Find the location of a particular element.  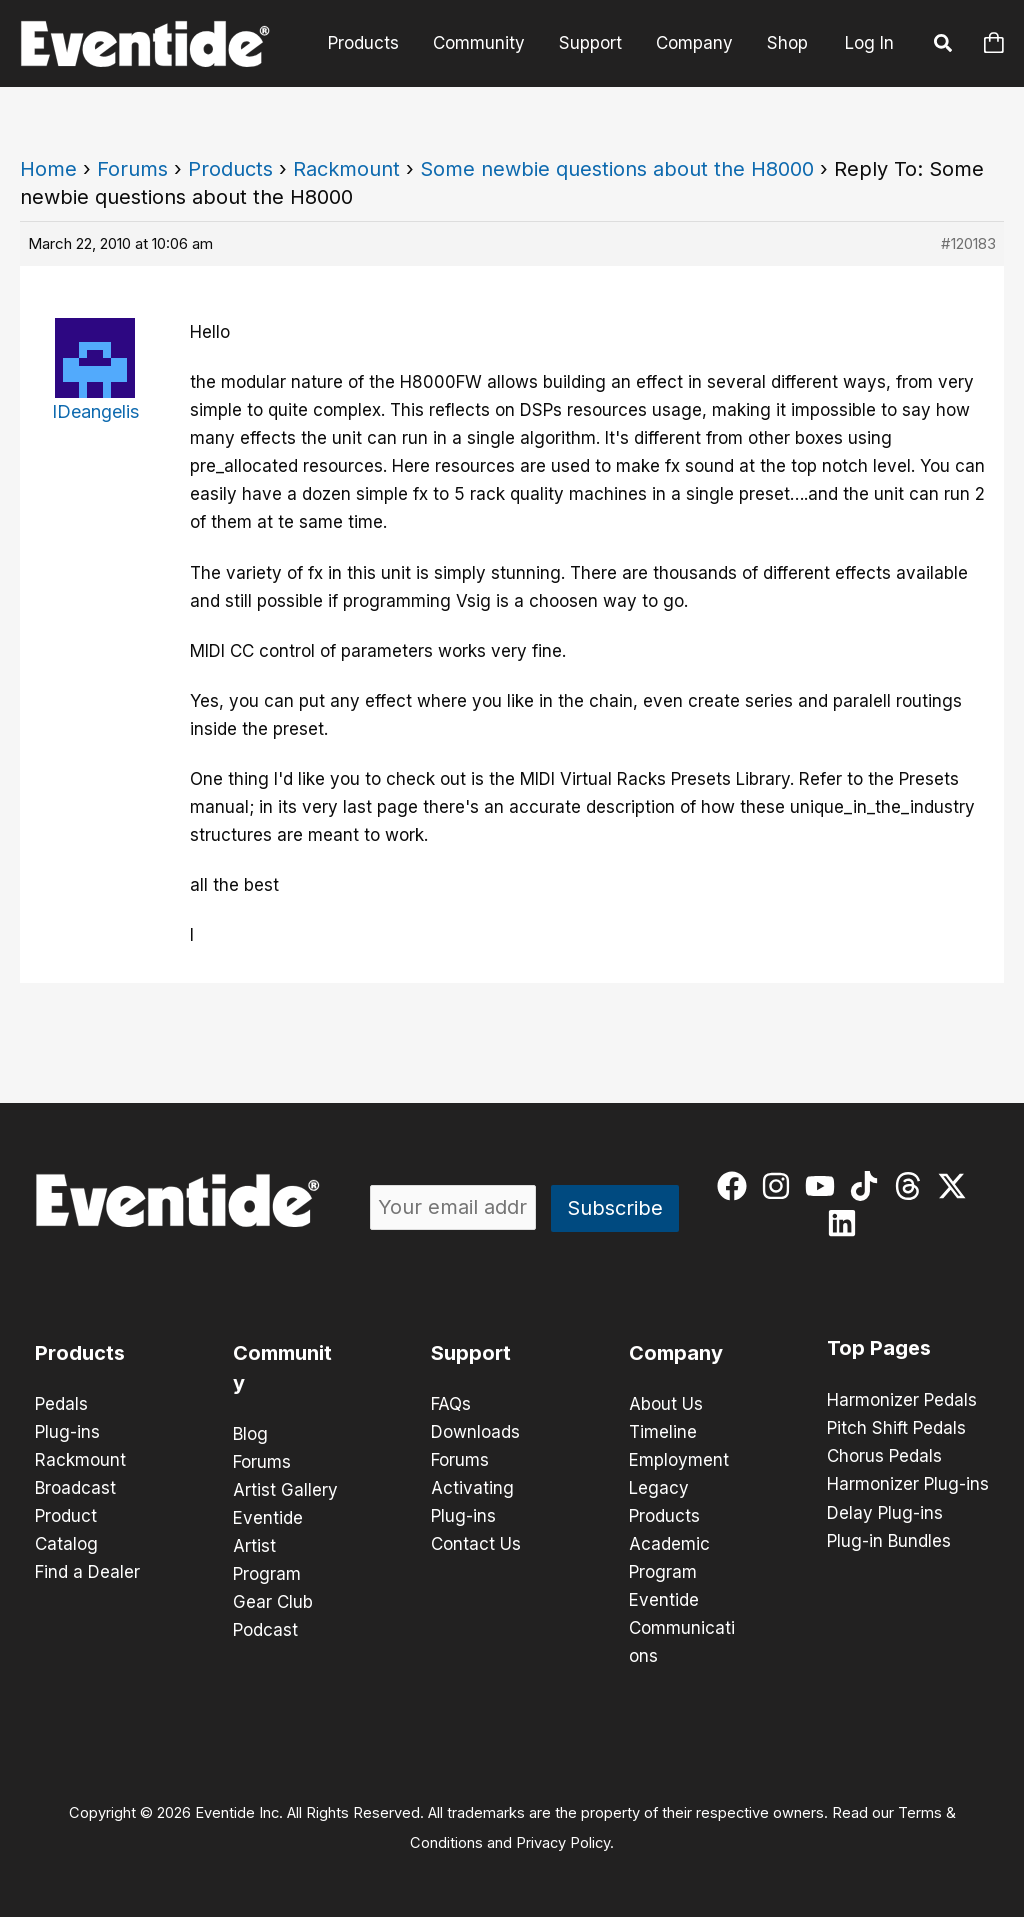

Forums is located at coordinates (132, 169).